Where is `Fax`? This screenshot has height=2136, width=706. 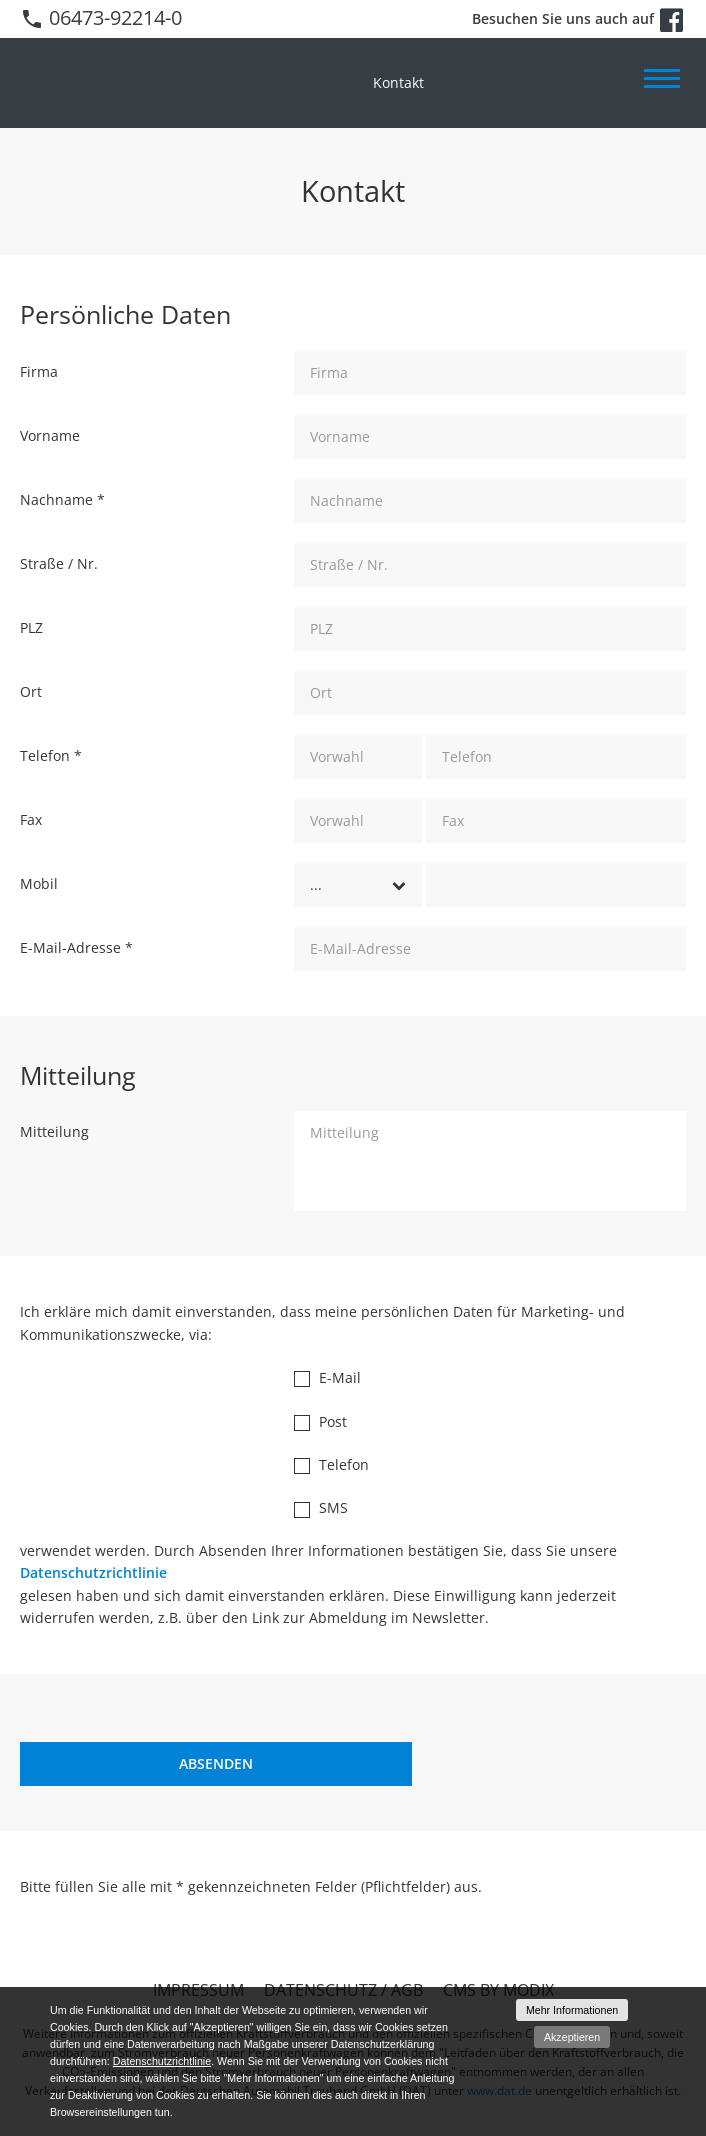 Fax is located at coordinates (31, 819).